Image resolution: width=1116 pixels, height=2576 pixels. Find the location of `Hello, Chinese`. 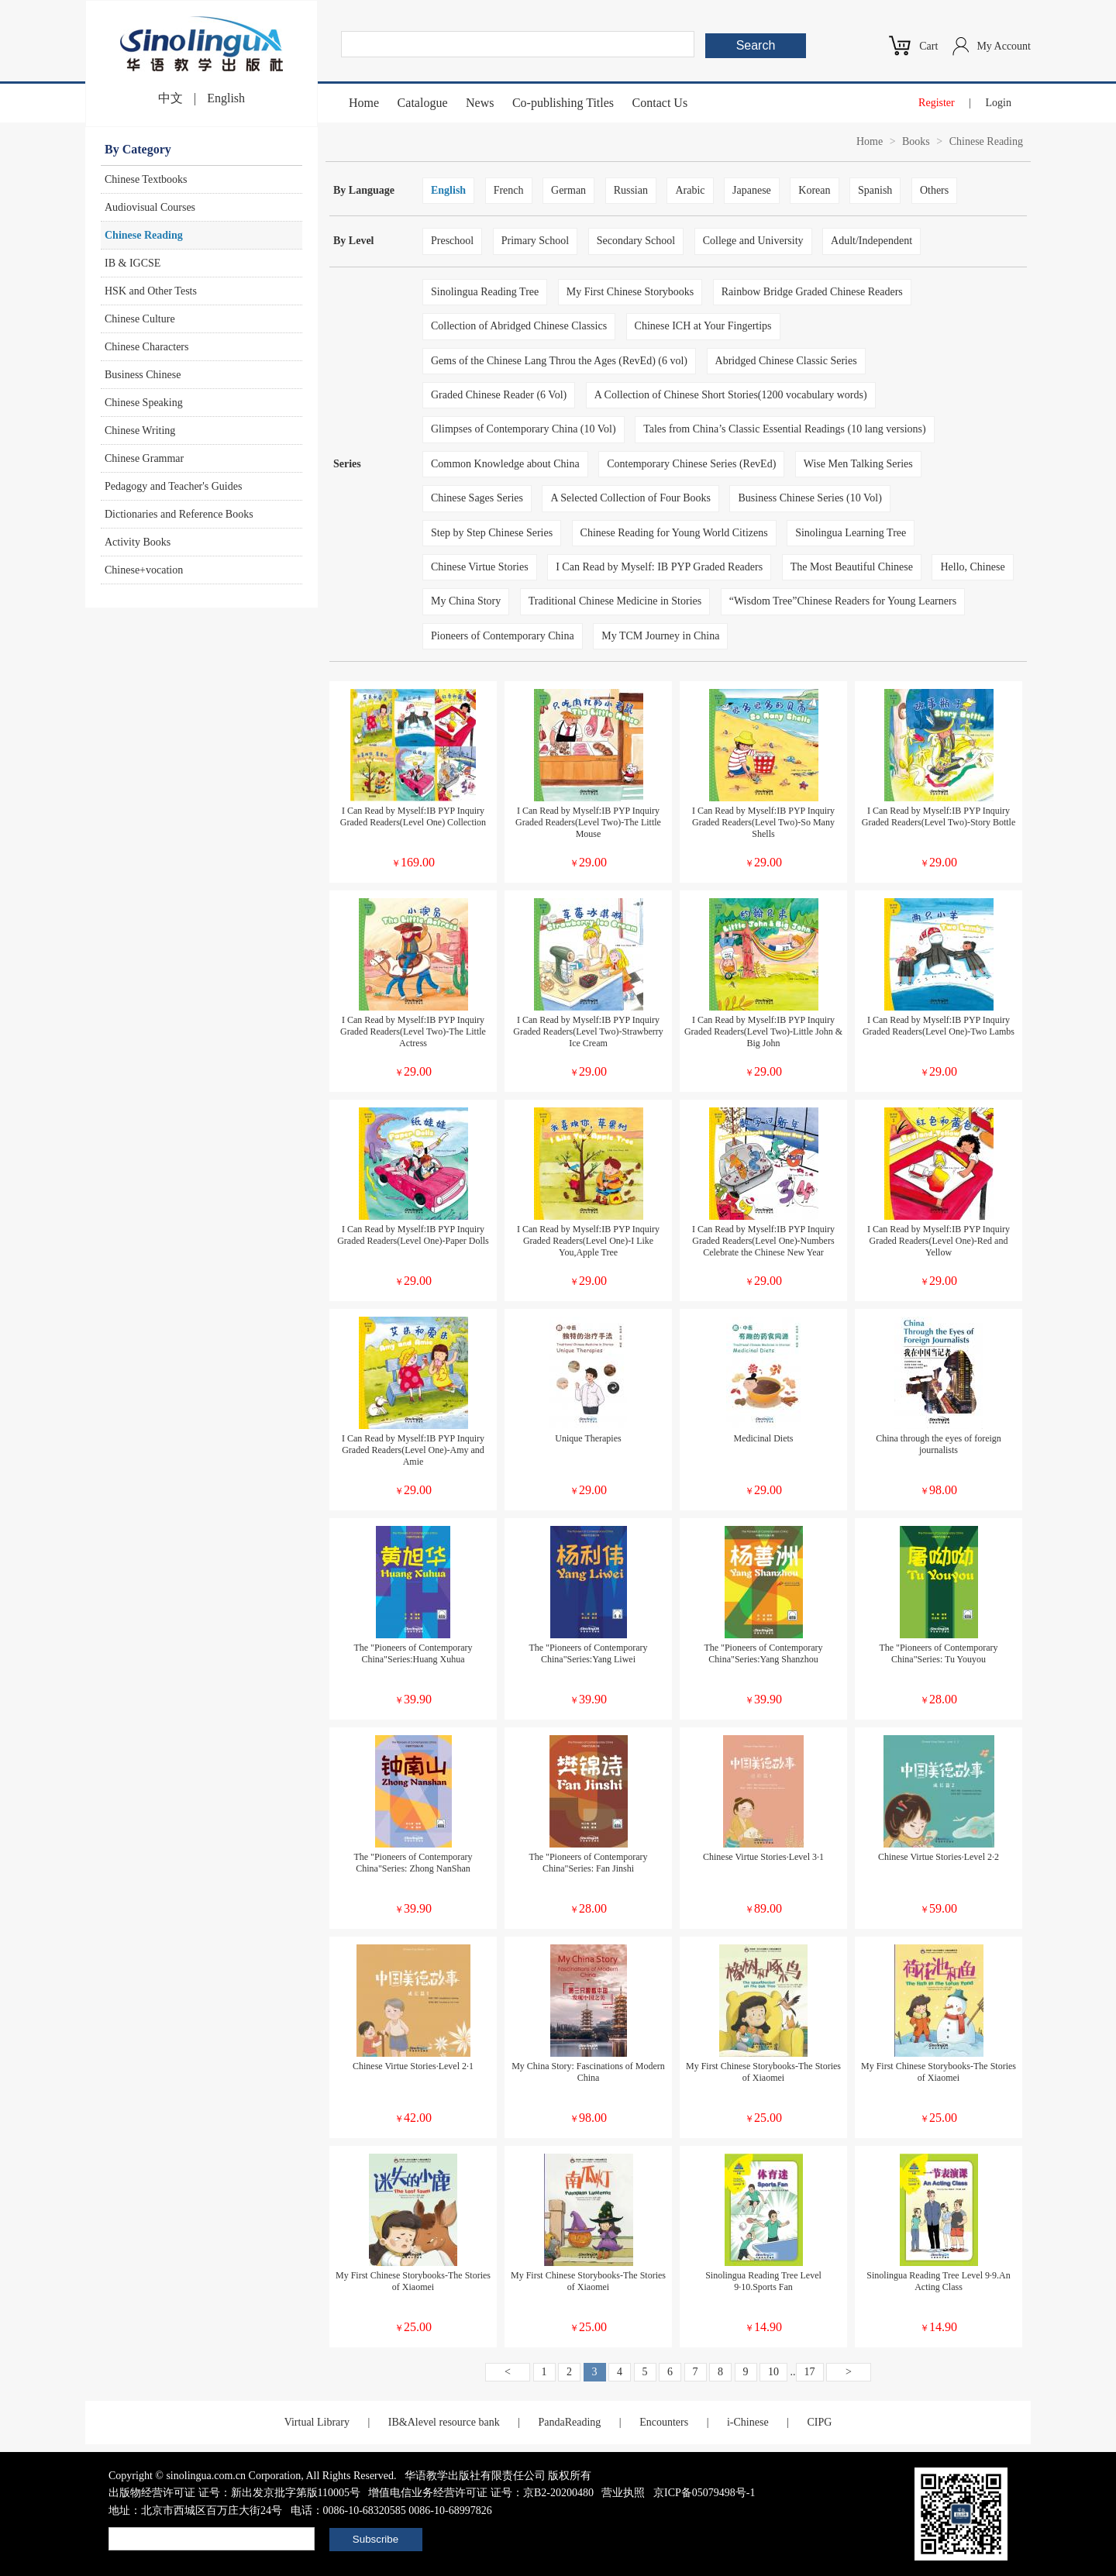

Hello, Chinese is located at coordinates (972, 567).